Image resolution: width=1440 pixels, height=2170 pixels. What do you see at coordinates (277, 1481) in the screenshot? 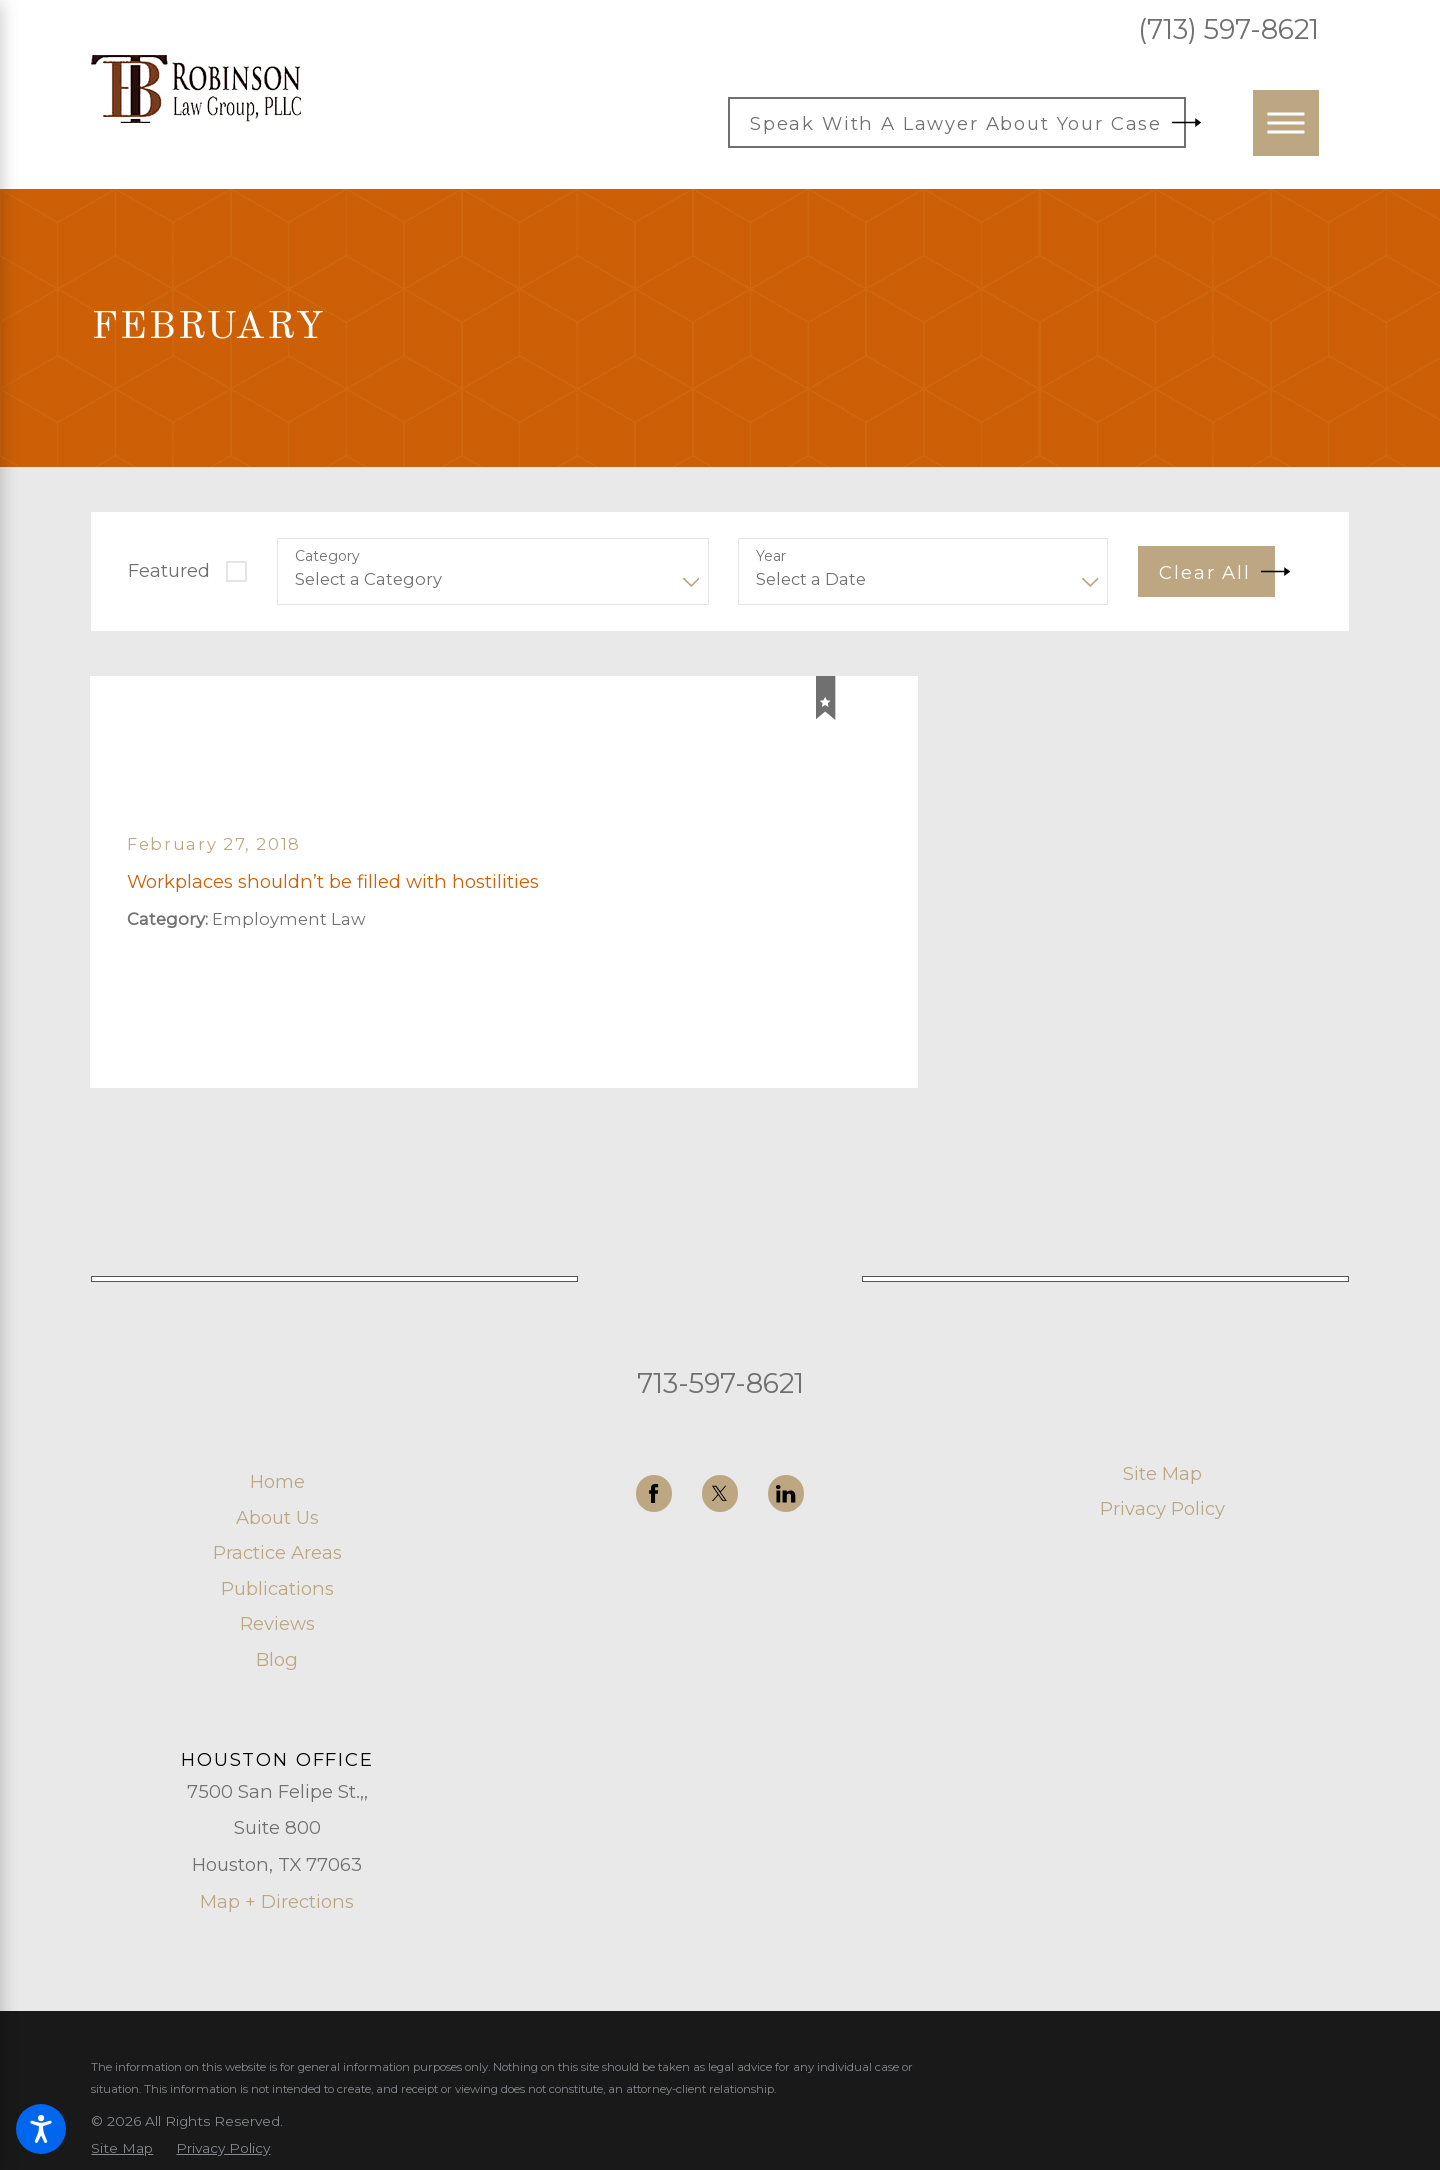
I see `[menuitem]` at bounding box center [277, 1481].